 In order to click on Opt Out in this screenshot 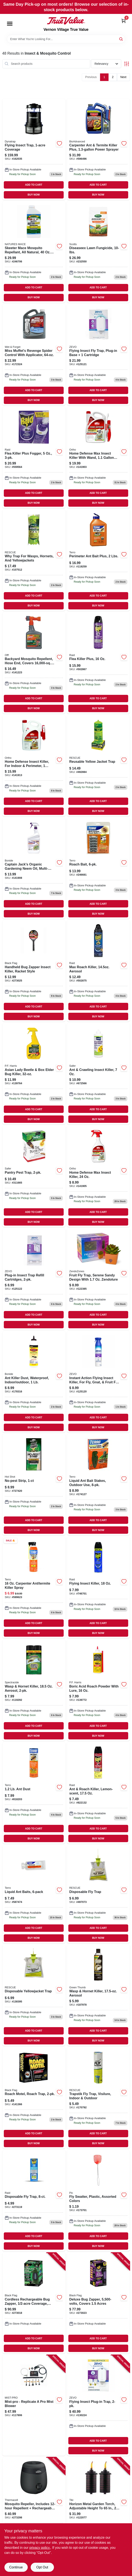, I will do `click(42, 2567)`.